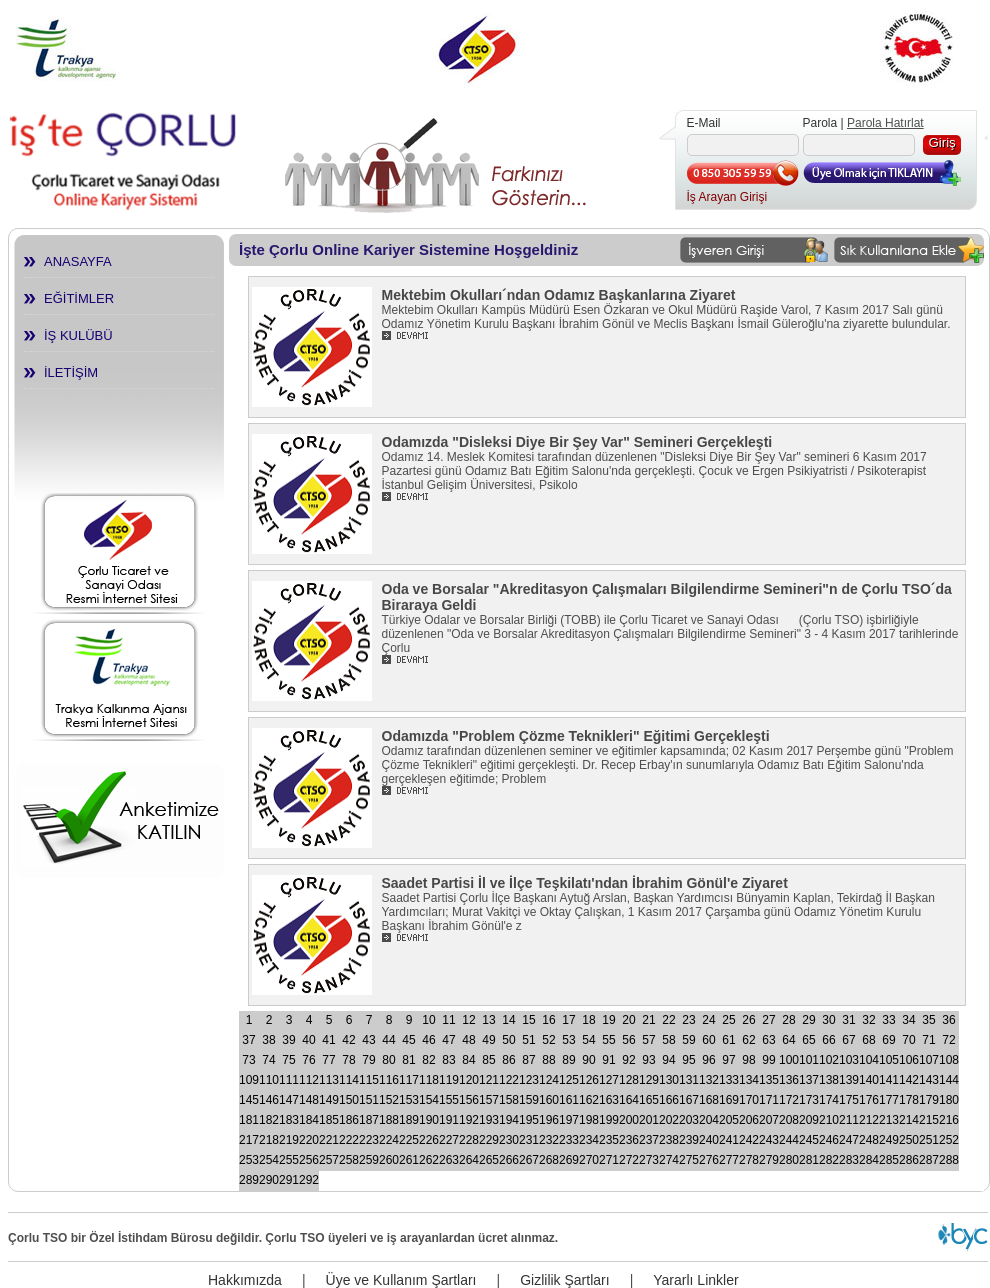  I want to click on 161, so click(569, 1100).